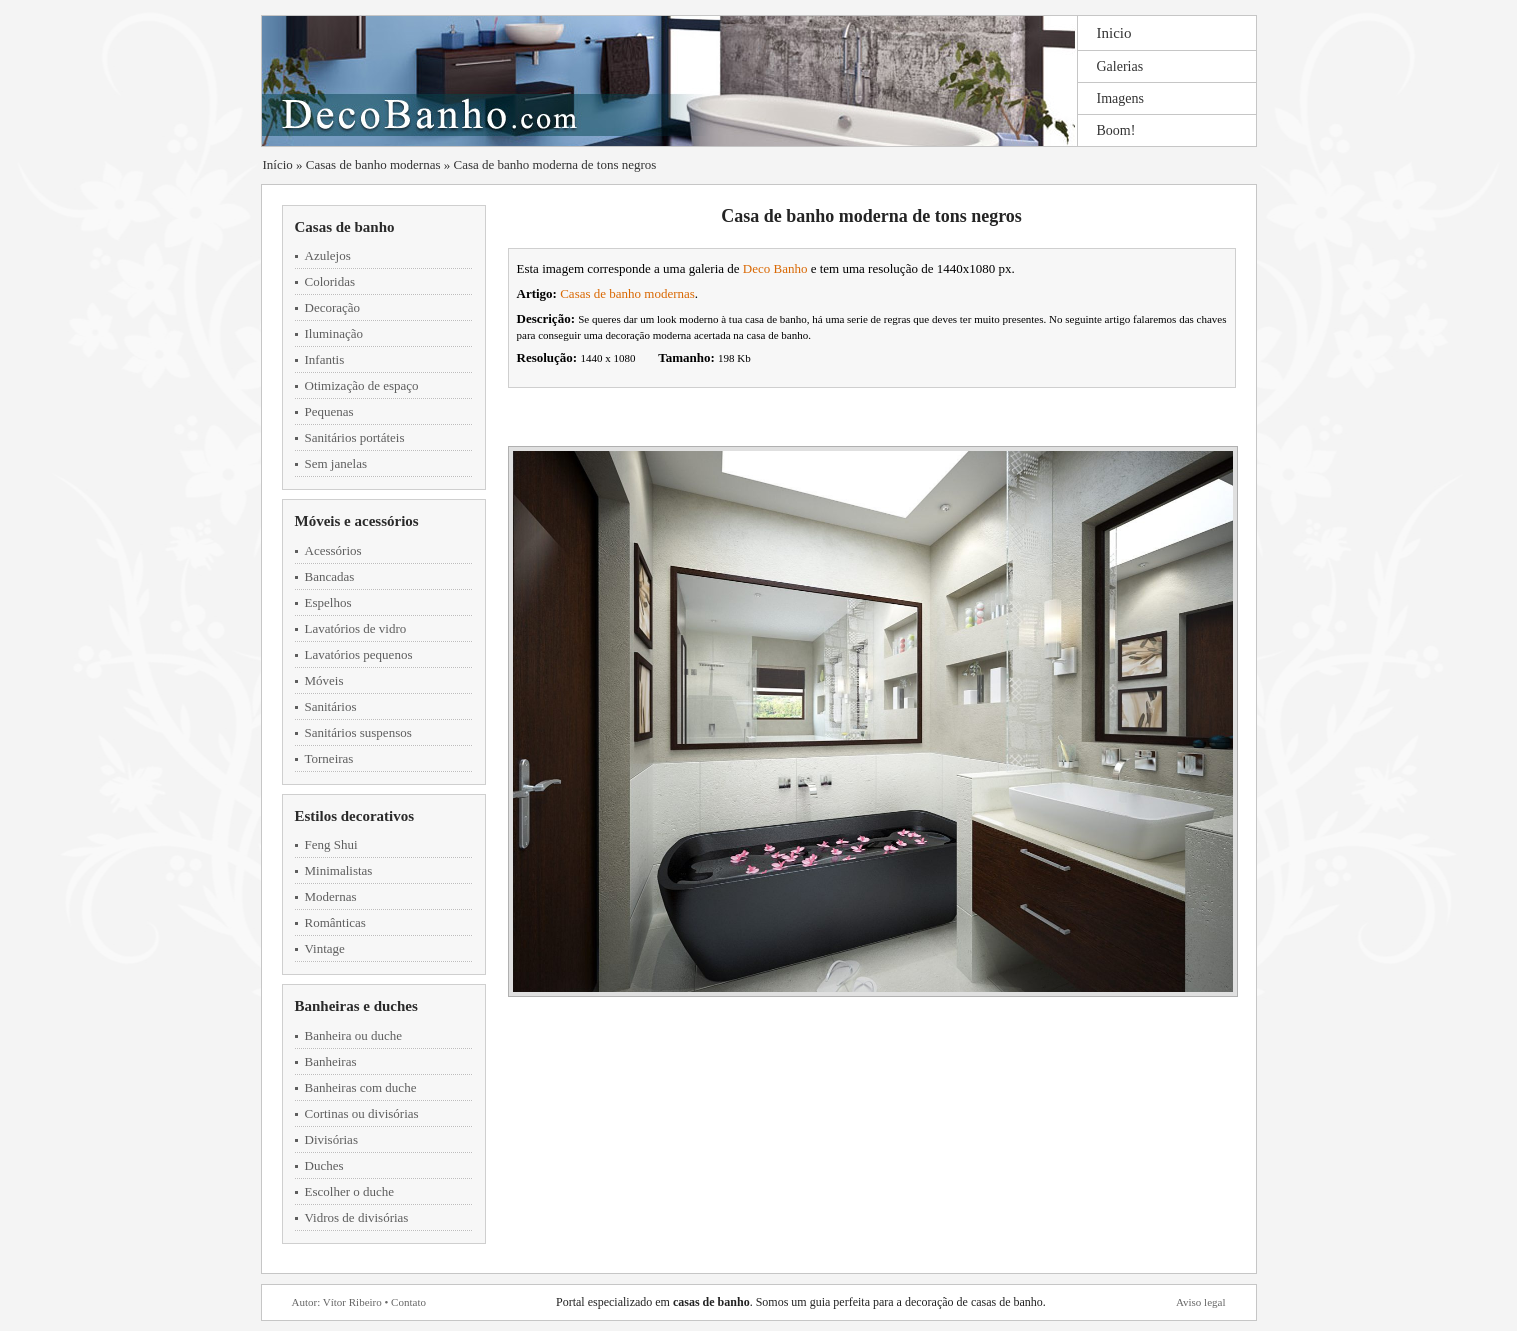 This screenshot has width=1517, height=1331. Describe the element at coordinates (357, 521) in the screenshot. I see `Móveis e acessórios` at that location.